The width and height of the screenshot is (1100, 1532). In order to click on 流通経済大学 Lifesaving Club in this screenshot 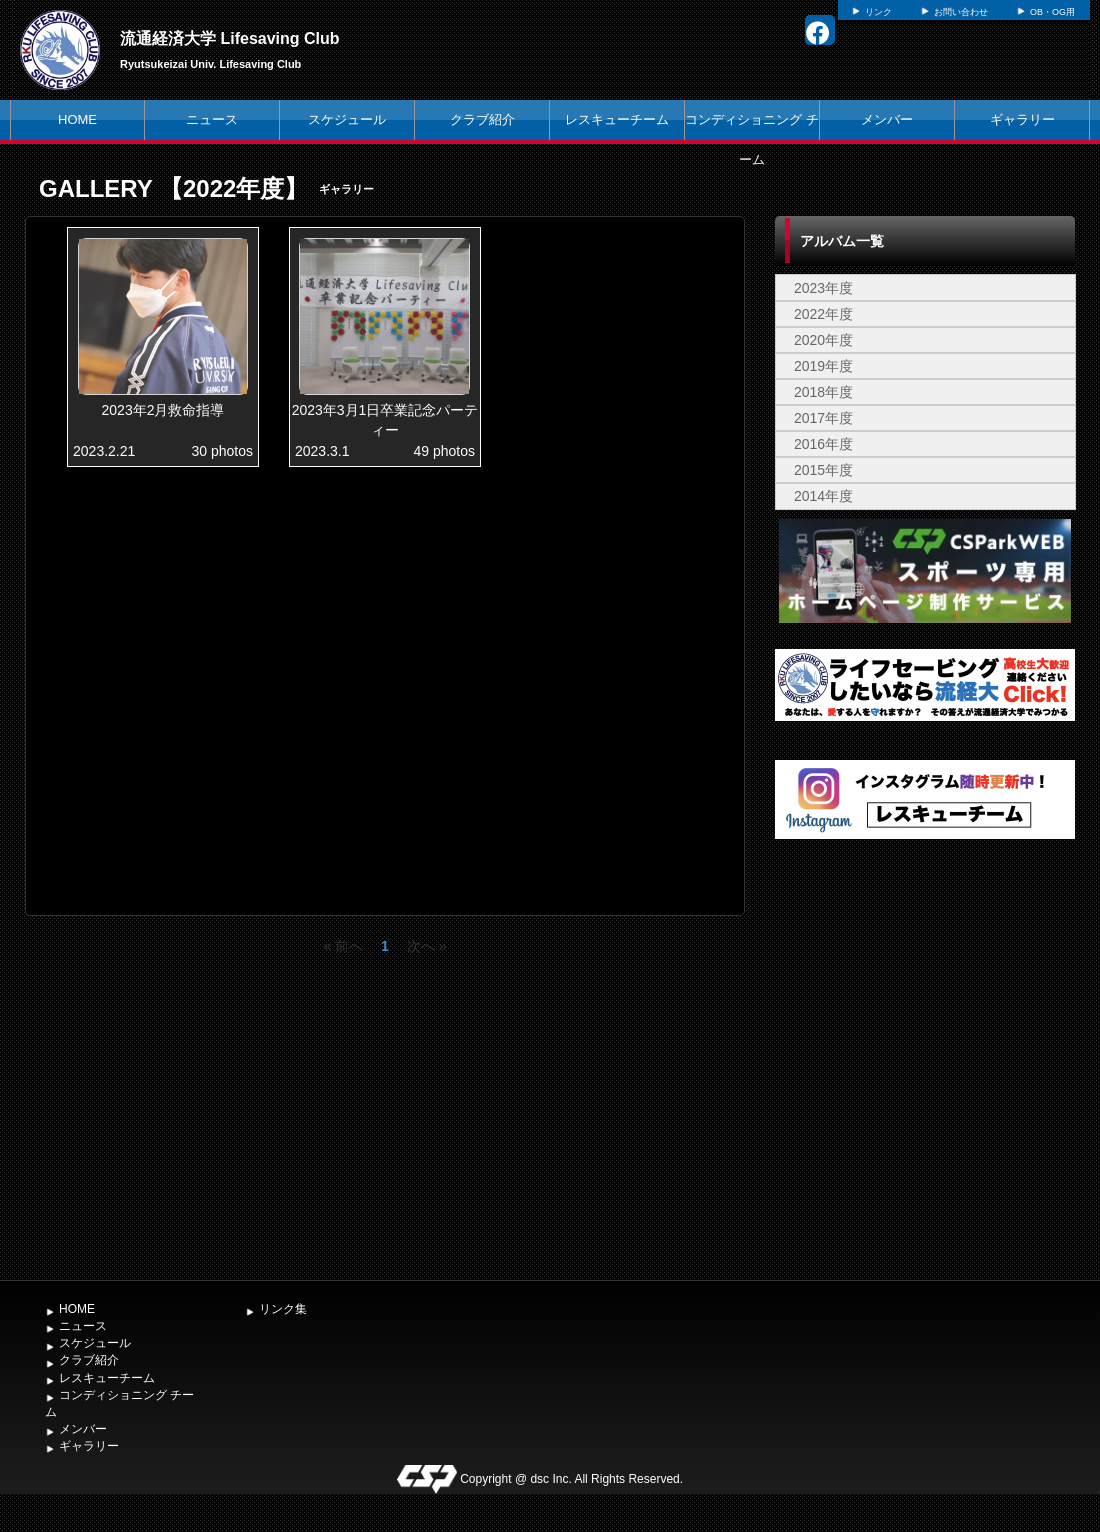, I will do `click(230, 38)`.